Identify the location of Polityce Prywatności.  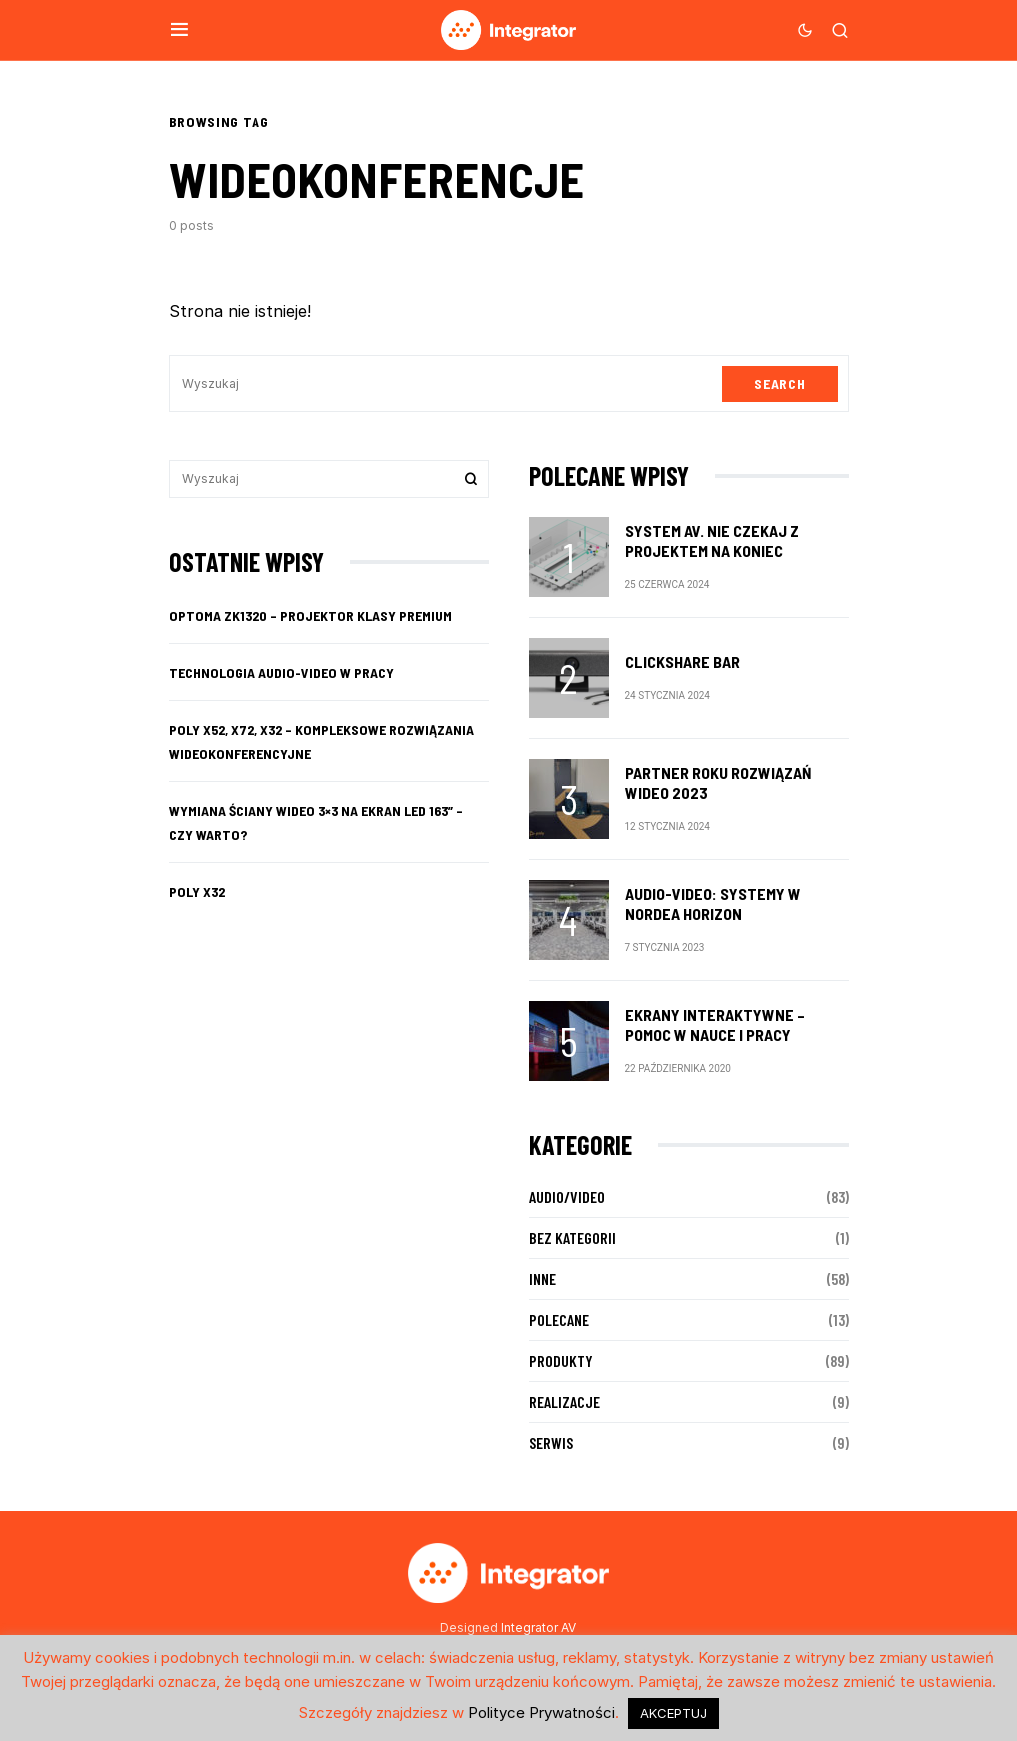
(541, 1712).